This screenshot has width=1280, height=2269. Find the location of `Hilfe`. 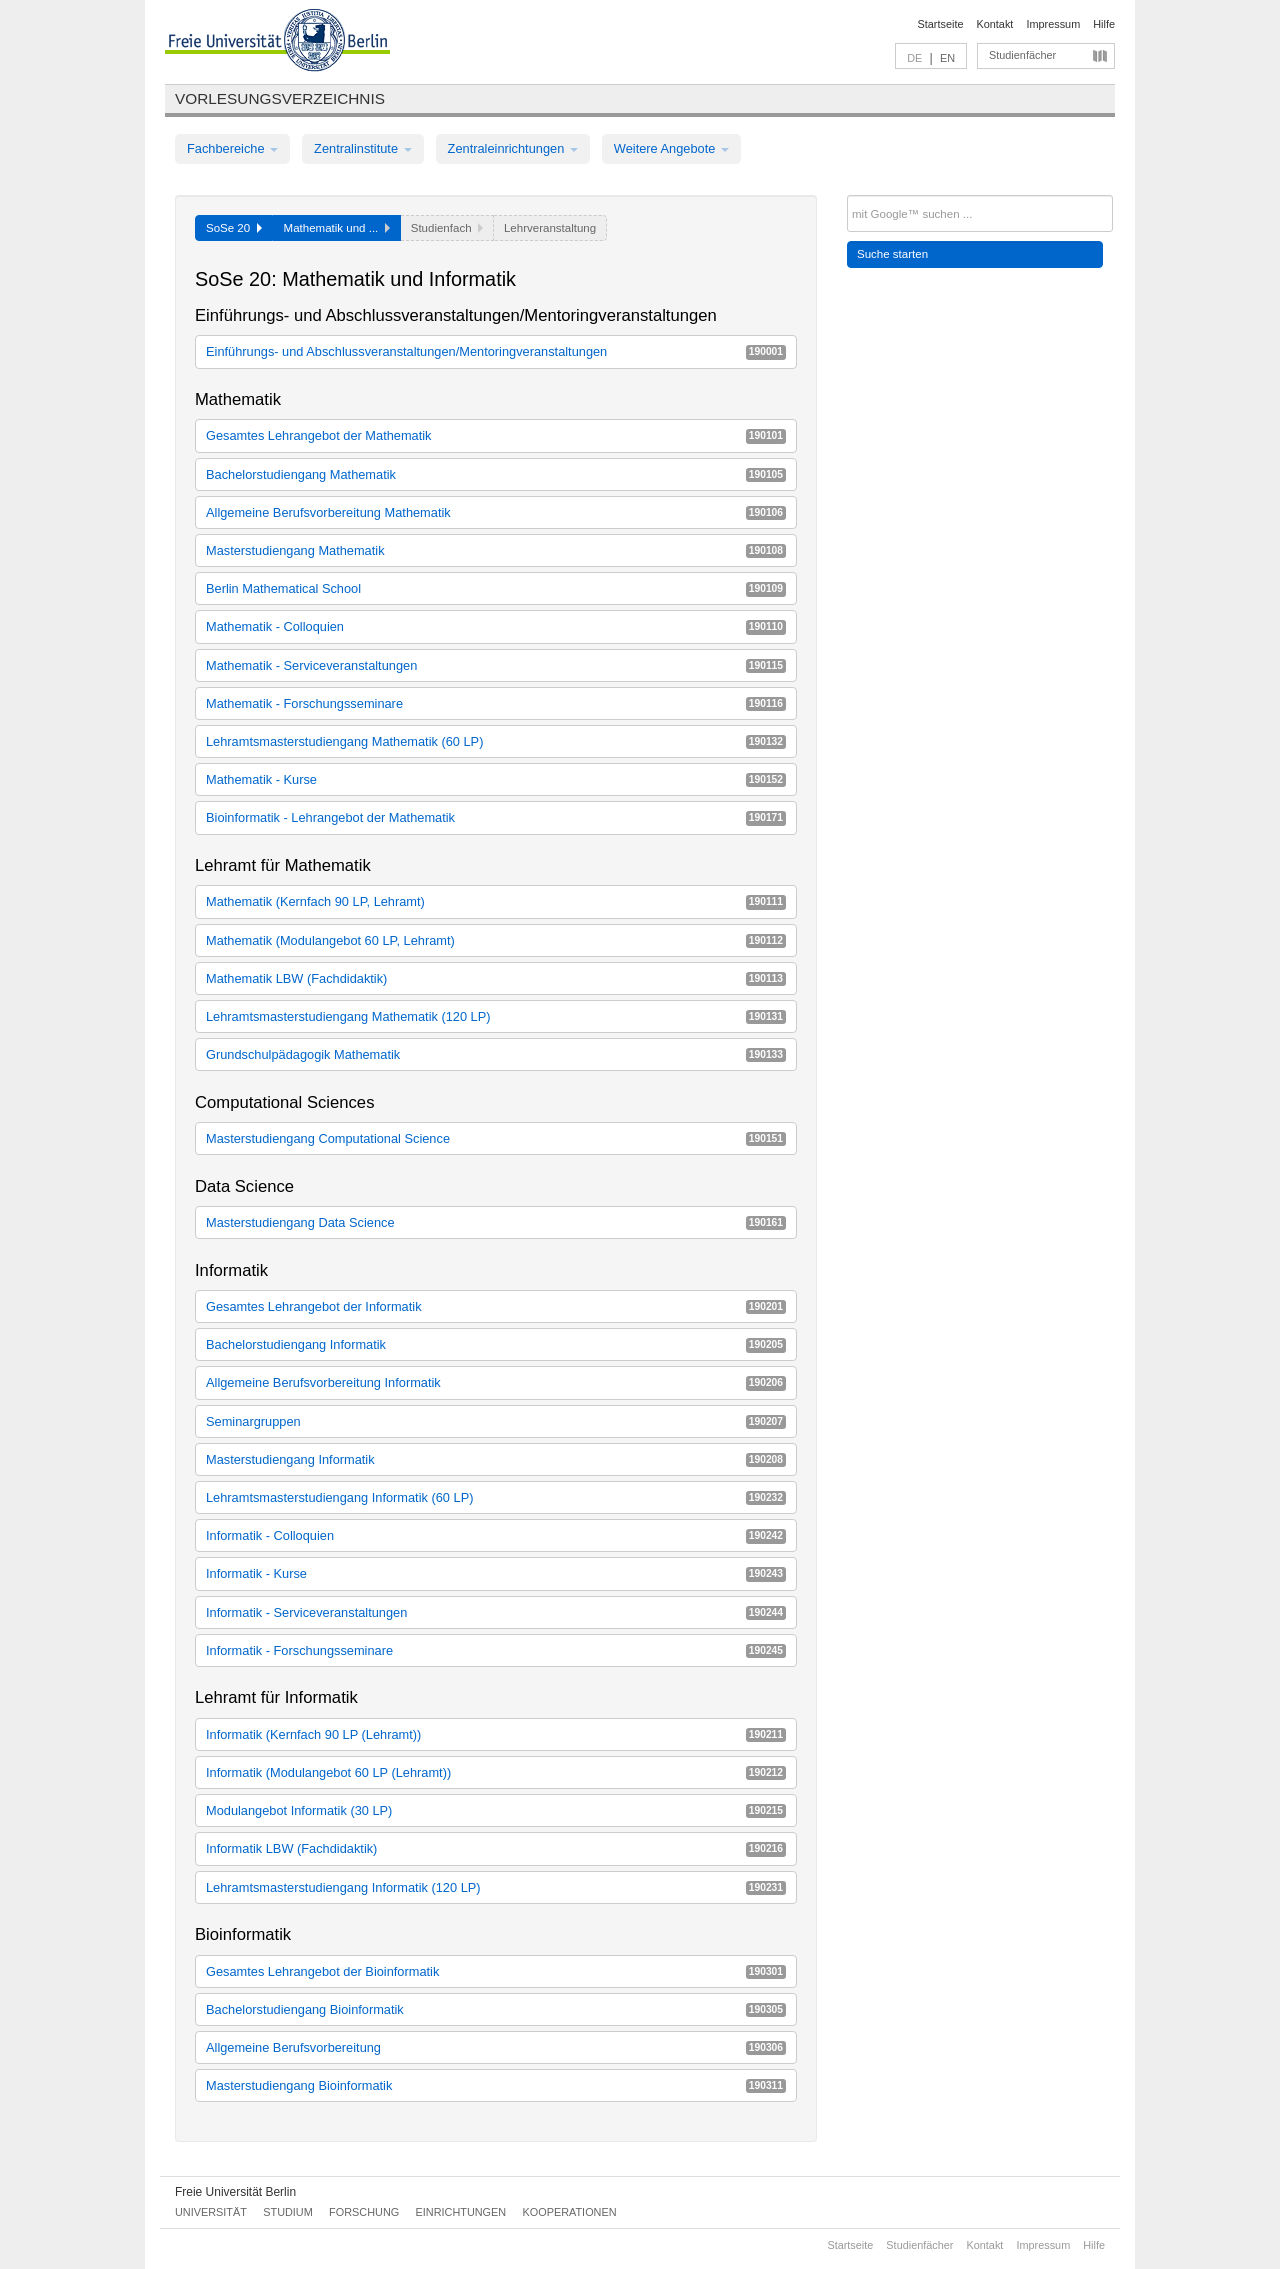

Hilfe is located at coordinates (1104, 24).